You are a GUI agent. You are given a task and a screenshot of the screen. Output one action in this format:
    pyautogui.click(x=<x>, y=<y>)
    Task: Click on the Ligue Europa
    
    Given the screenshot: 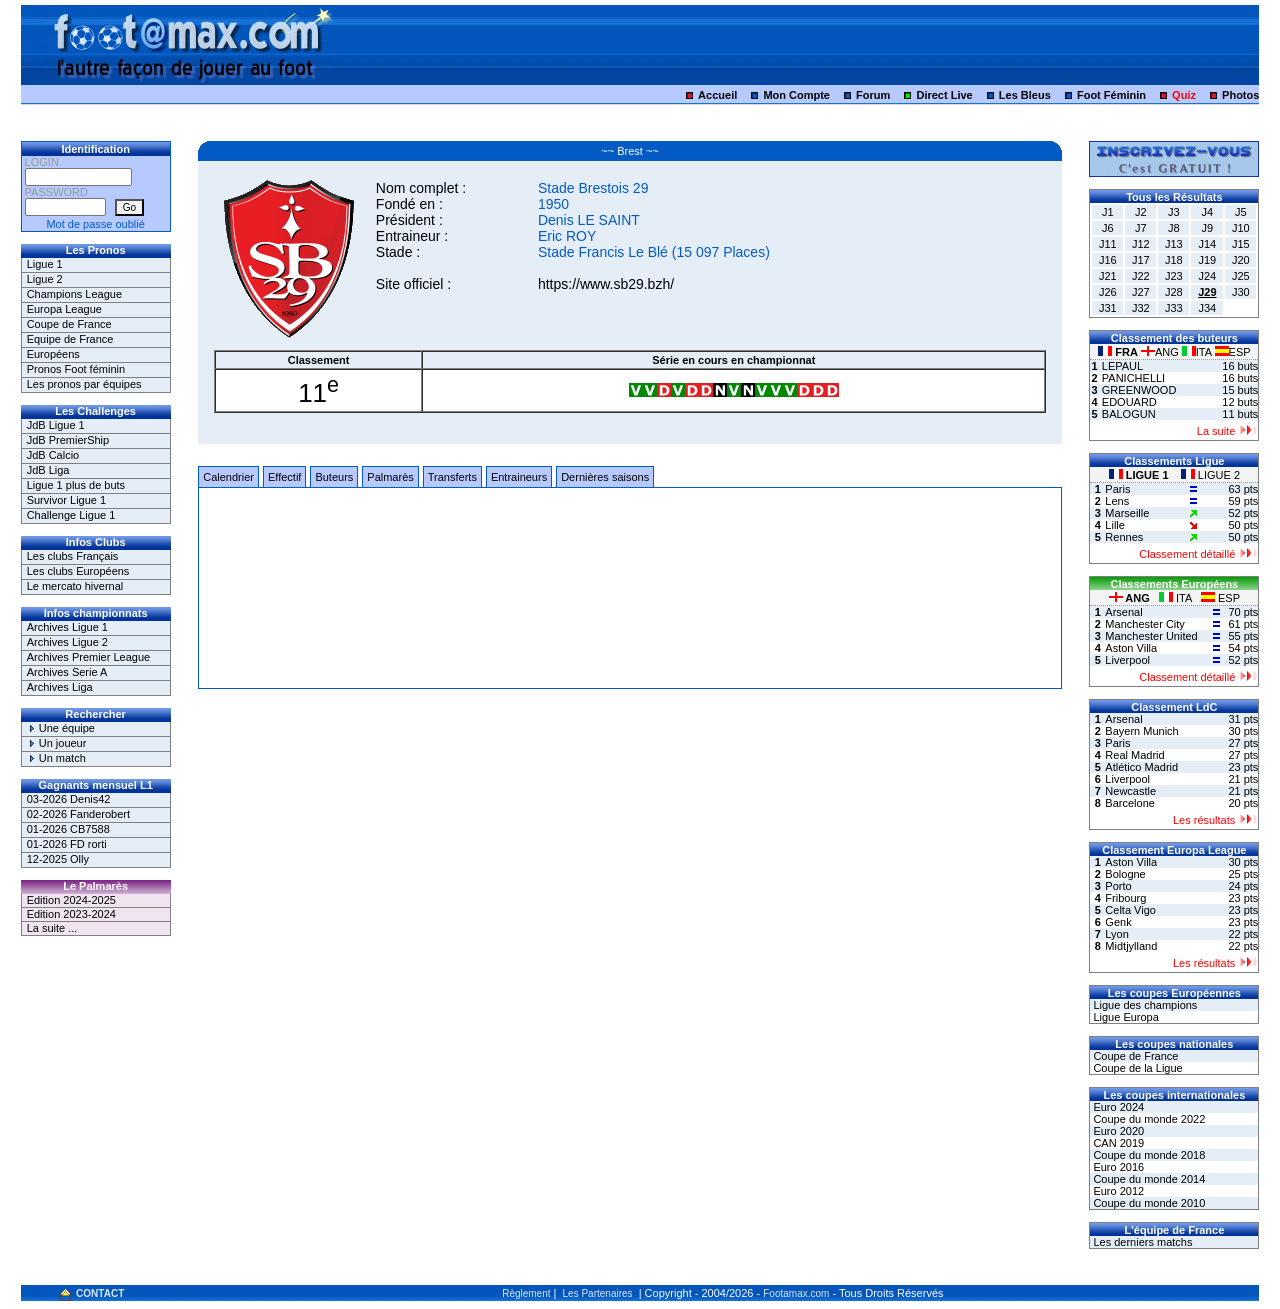 What is the action you would take?
    pyautogui.click(x=1124, y=1017)
    